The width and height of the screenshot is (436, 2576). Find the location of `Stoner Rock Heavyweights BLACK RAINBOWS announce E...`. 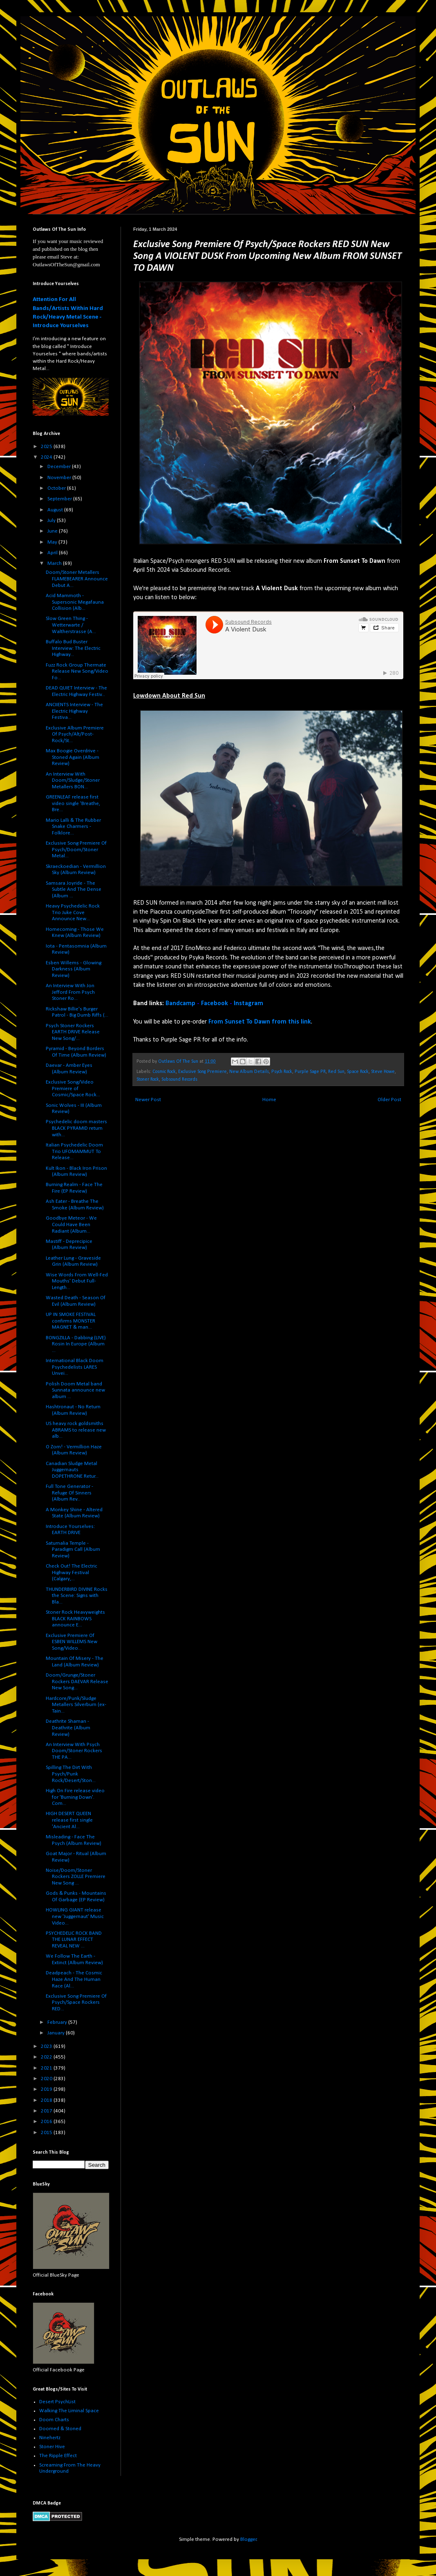

Stoner Rock Heavyweights BLACK RAINBOWS announce E... is located at coordinates (75, 1619).